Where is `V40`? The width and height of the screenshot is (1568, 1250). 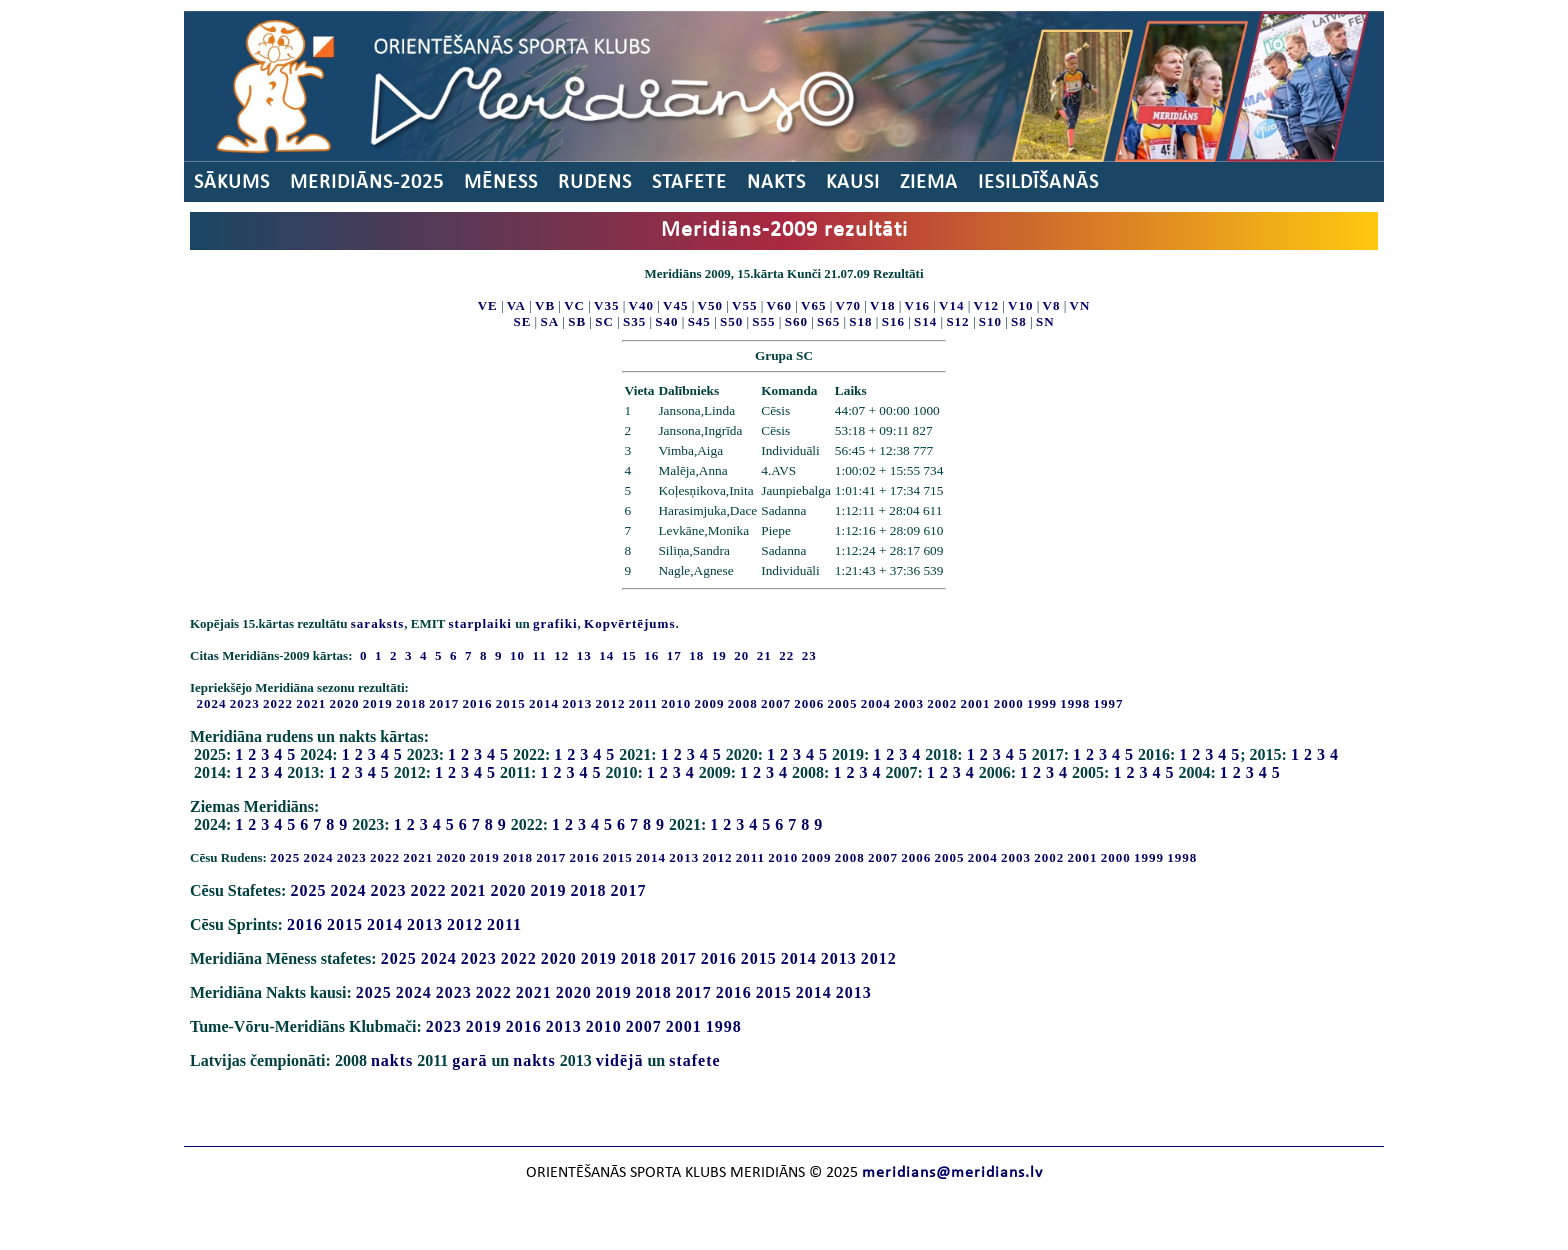 V40 is located at coordinates (641, 305).